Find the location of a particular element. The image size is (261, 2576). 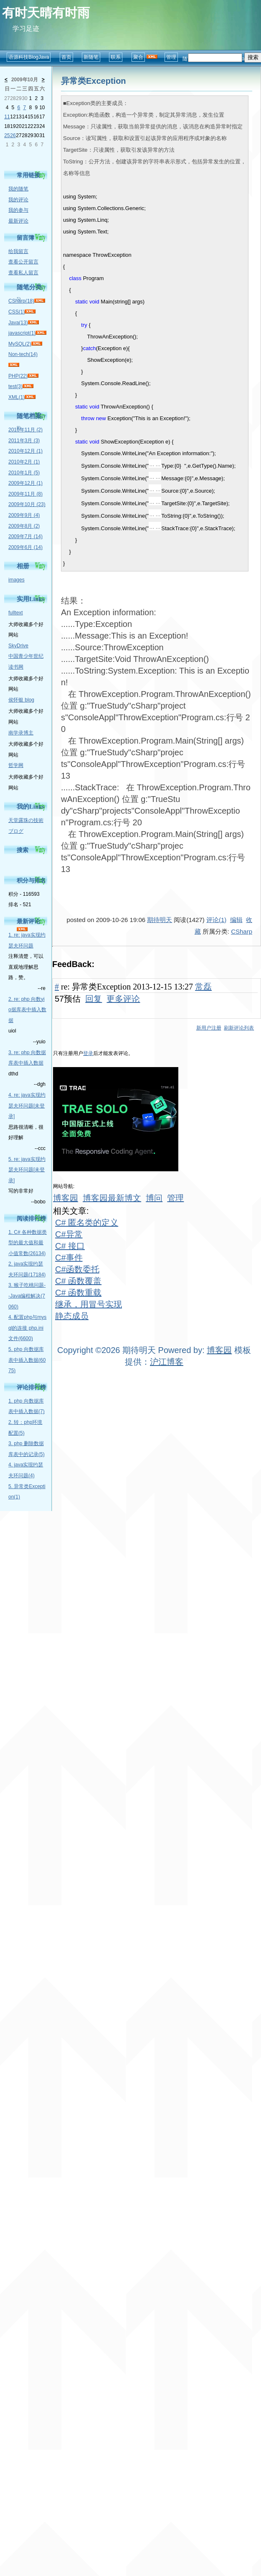

博问 is located at coordinates (154, 1198).